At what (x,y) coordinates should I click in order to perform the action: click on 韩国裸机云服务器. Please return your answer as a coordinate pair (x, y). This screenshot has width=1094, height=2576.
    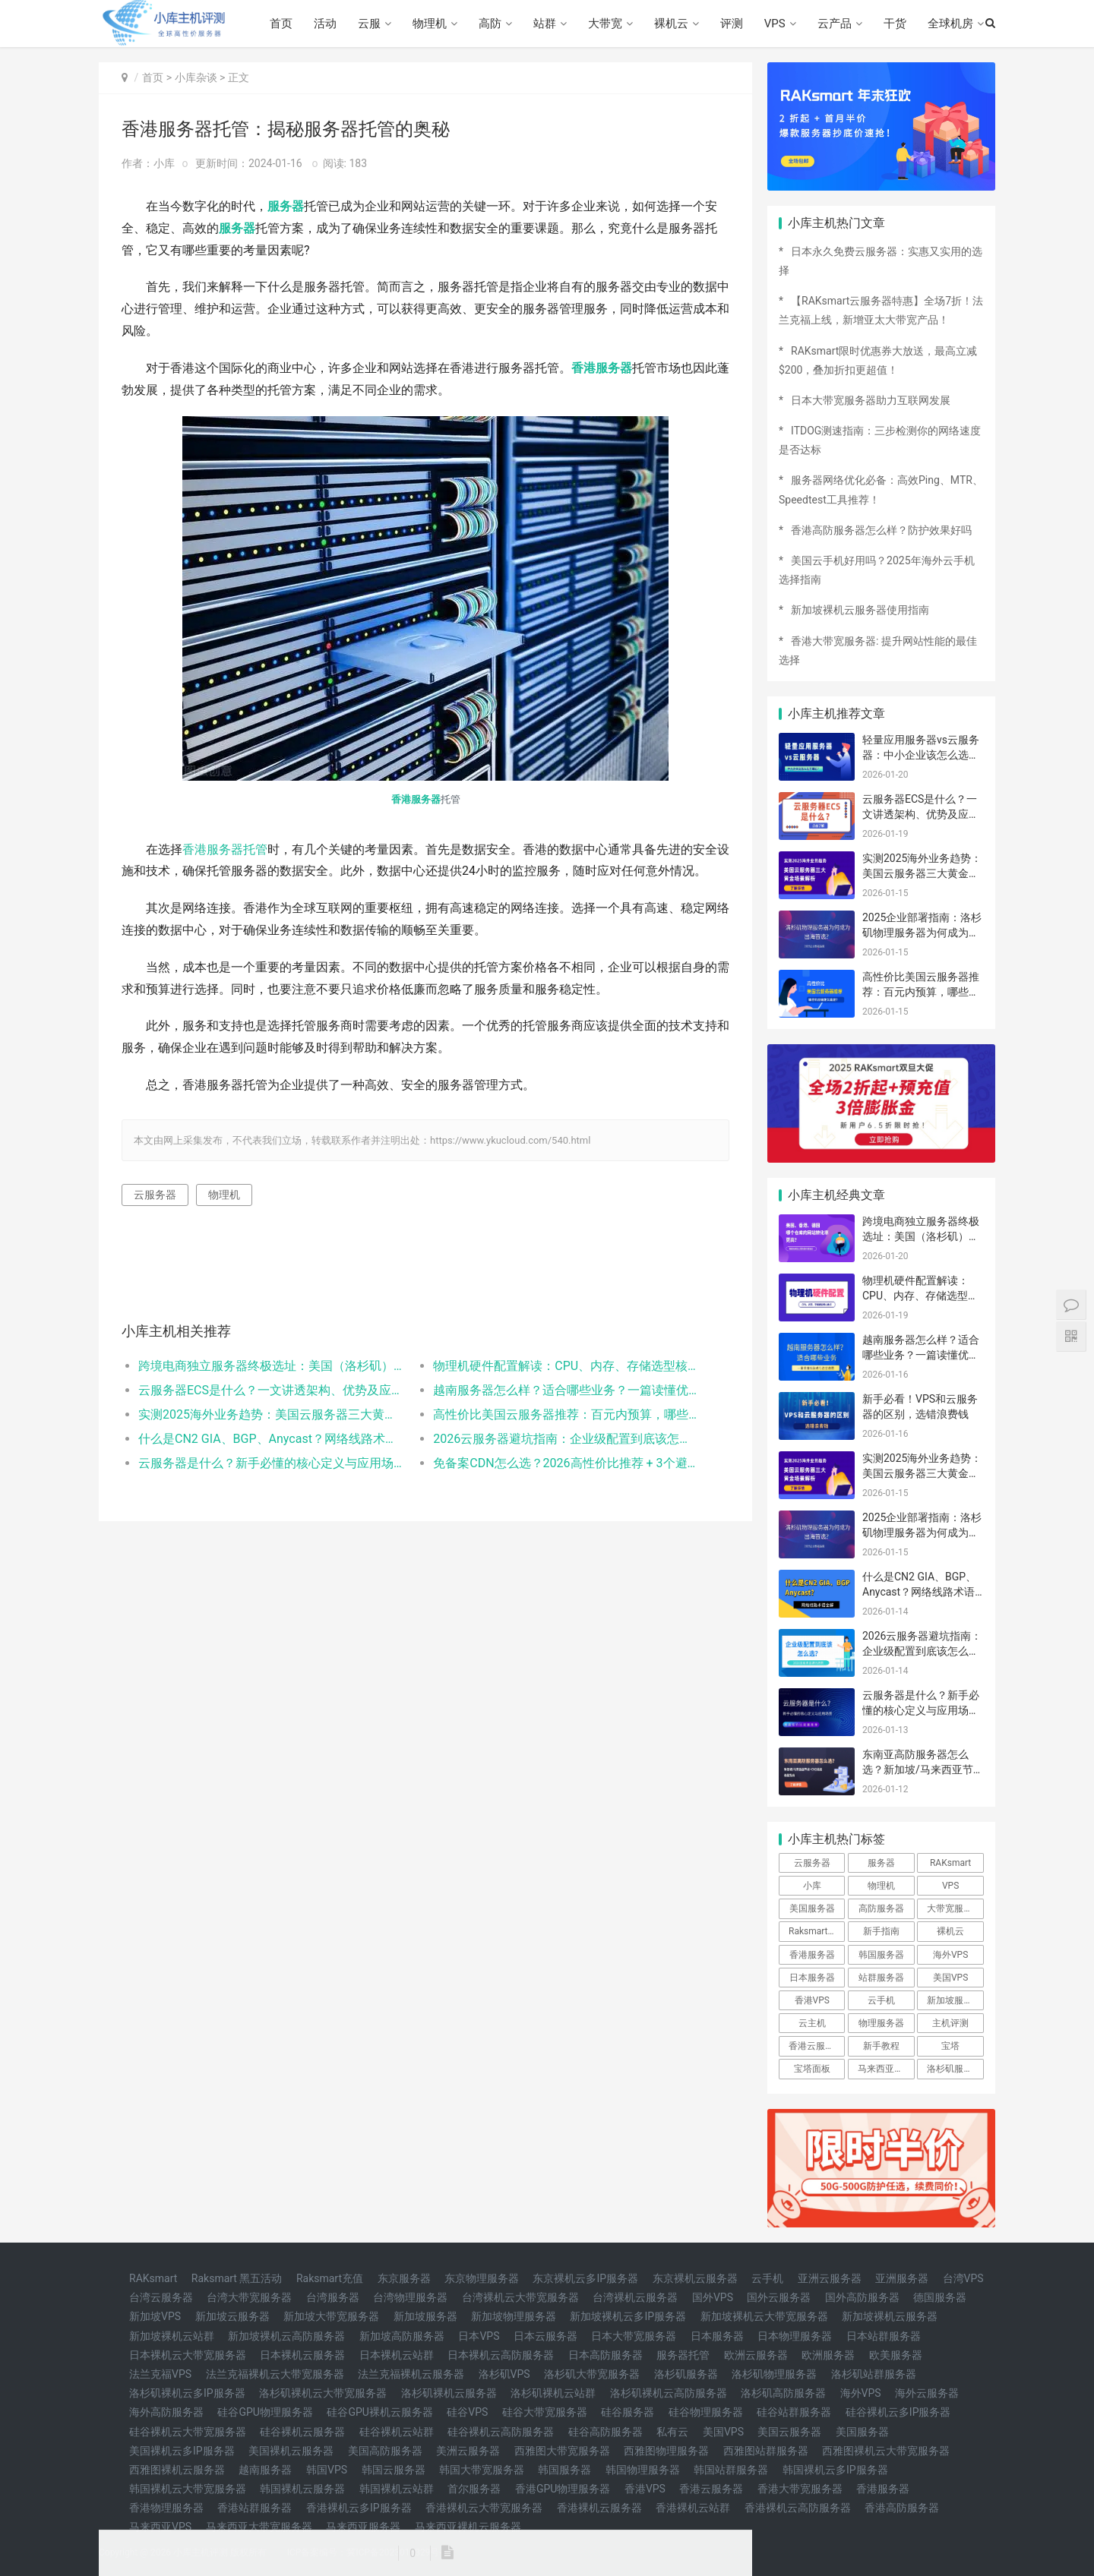
    Looking at the image, I should click on (302, 2489).